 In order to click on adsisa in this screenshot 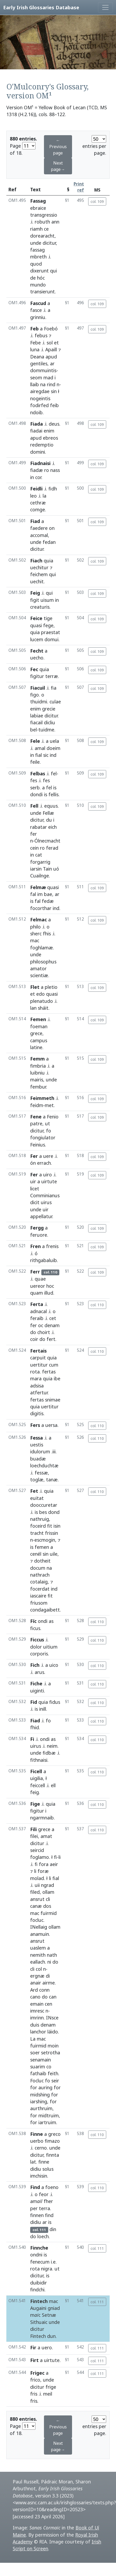, I will do `click(37, 1385)`.